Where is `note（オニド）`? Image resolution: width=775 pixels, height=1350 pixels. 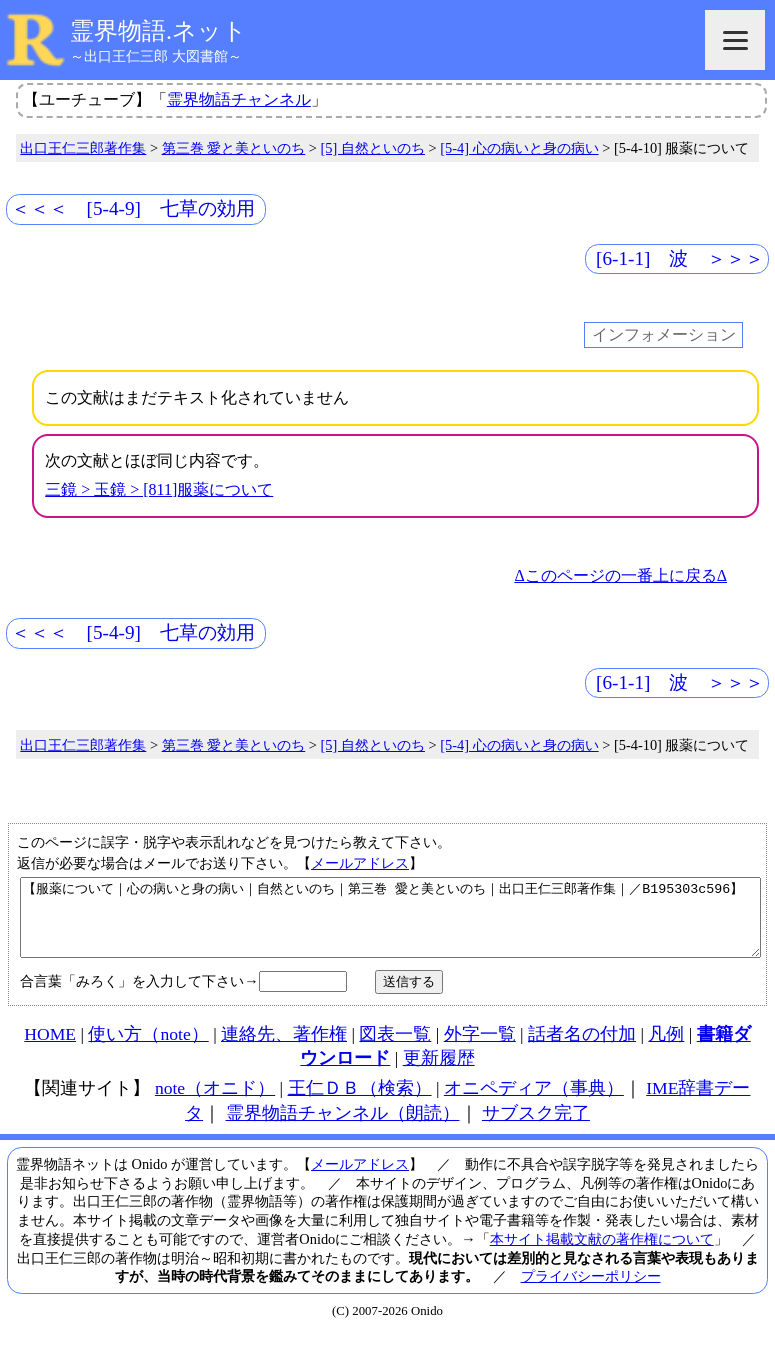
note（オニド） is located at coordinates (215, 1103).